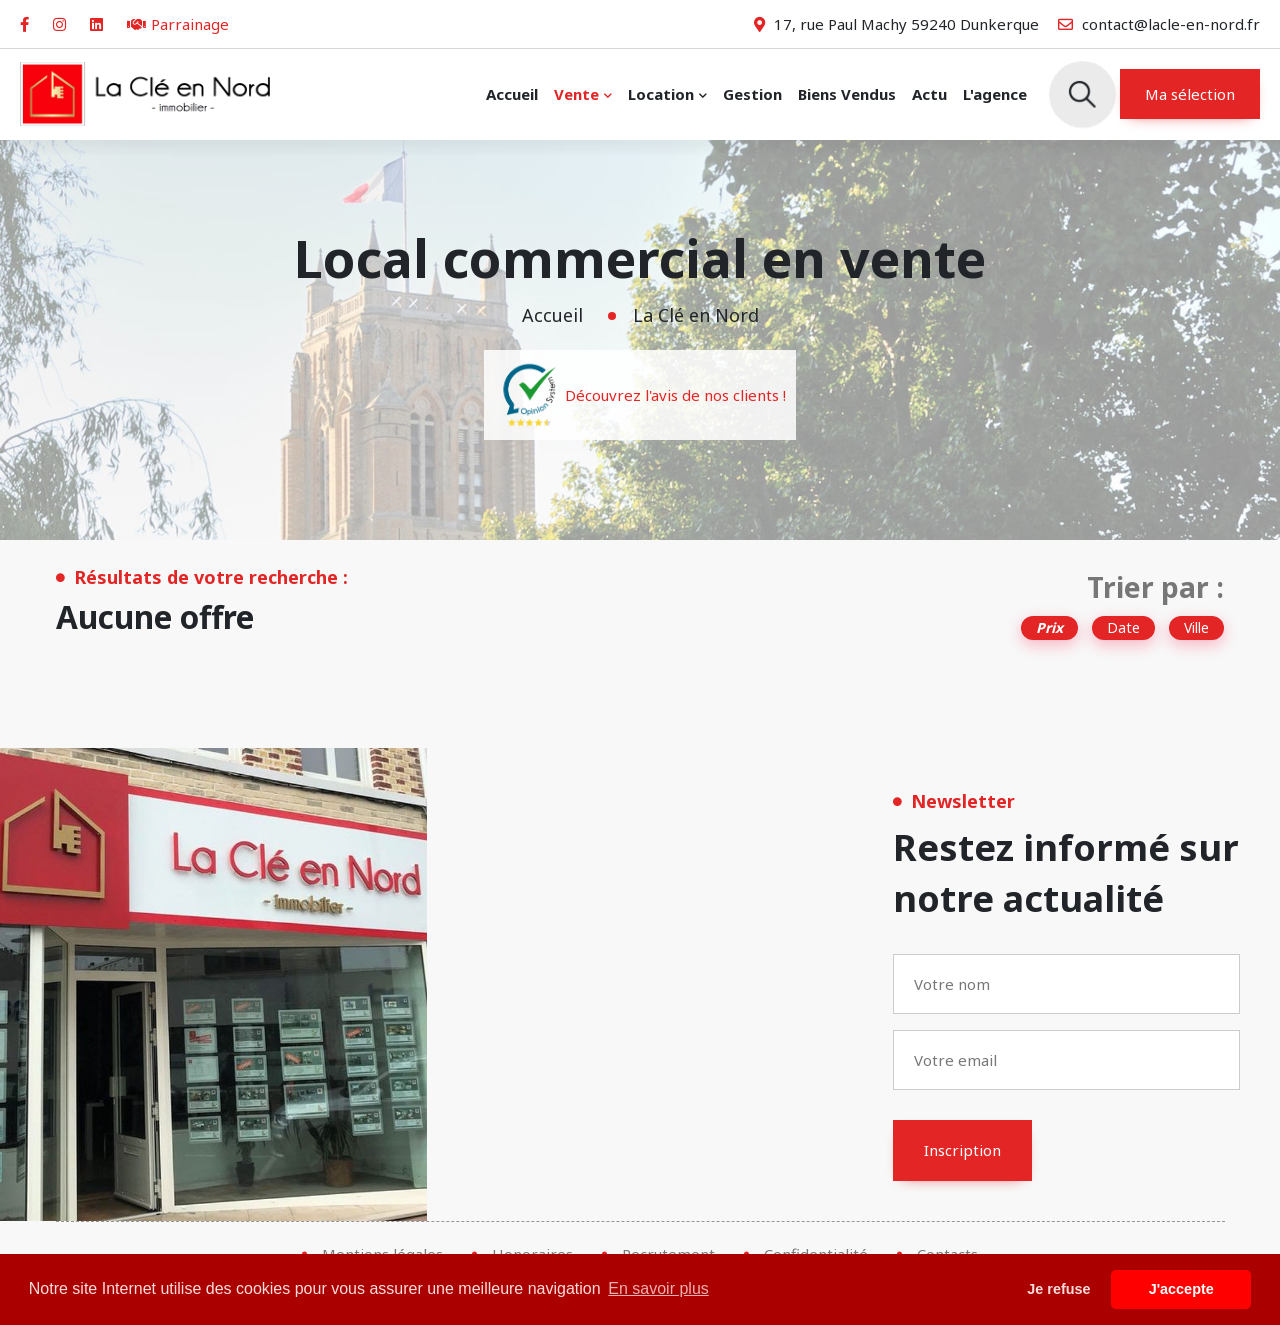  Describe the element at coordinates (1159, 24) in the screenshot. I see `contact@lacle-en-nord.fr` at that location.